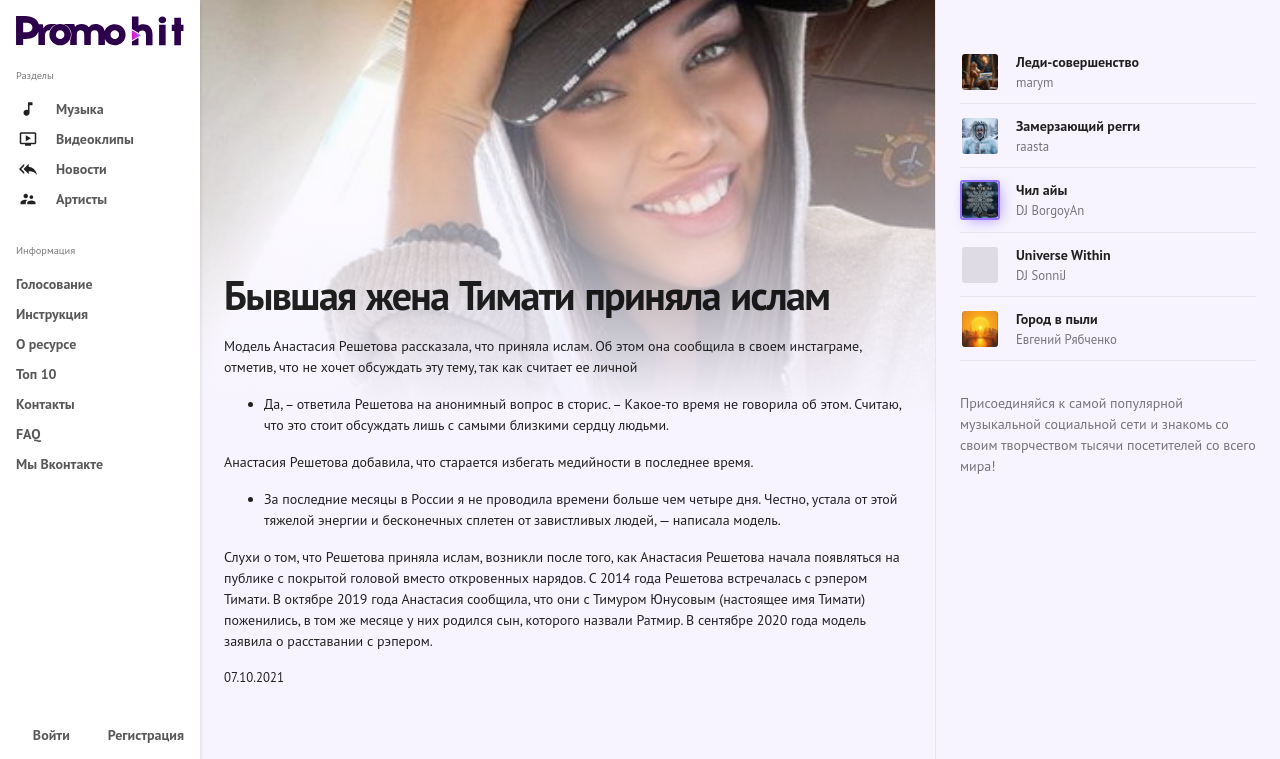  Describe the element at coordinates (1041, 190) in the screenshot. I see `Чил айы` at that location.